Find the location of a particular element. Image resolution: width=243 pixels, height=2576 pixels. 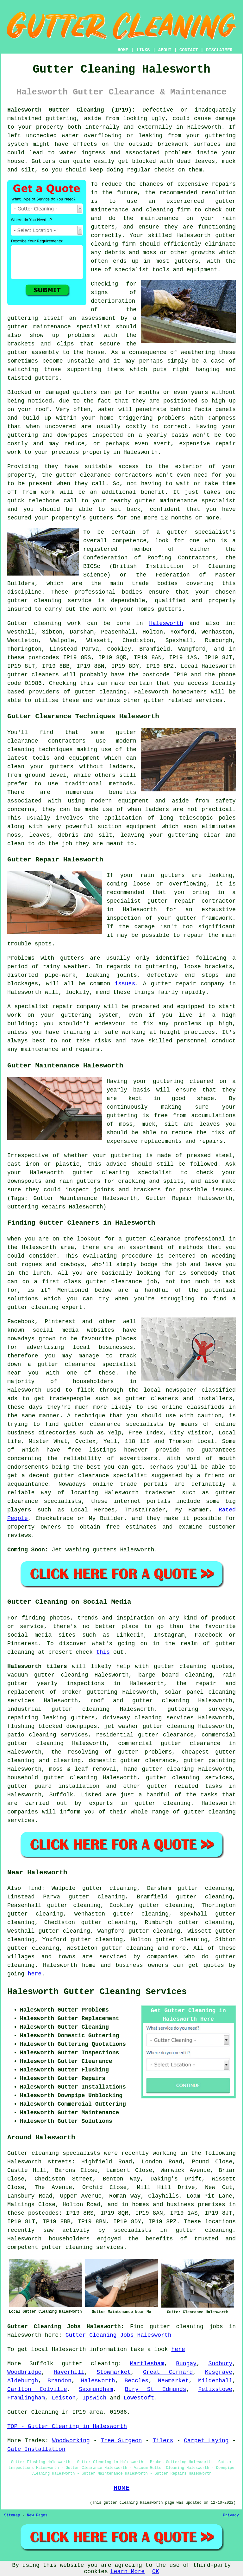

Great Cornard is located at coordinates (168, 2372).